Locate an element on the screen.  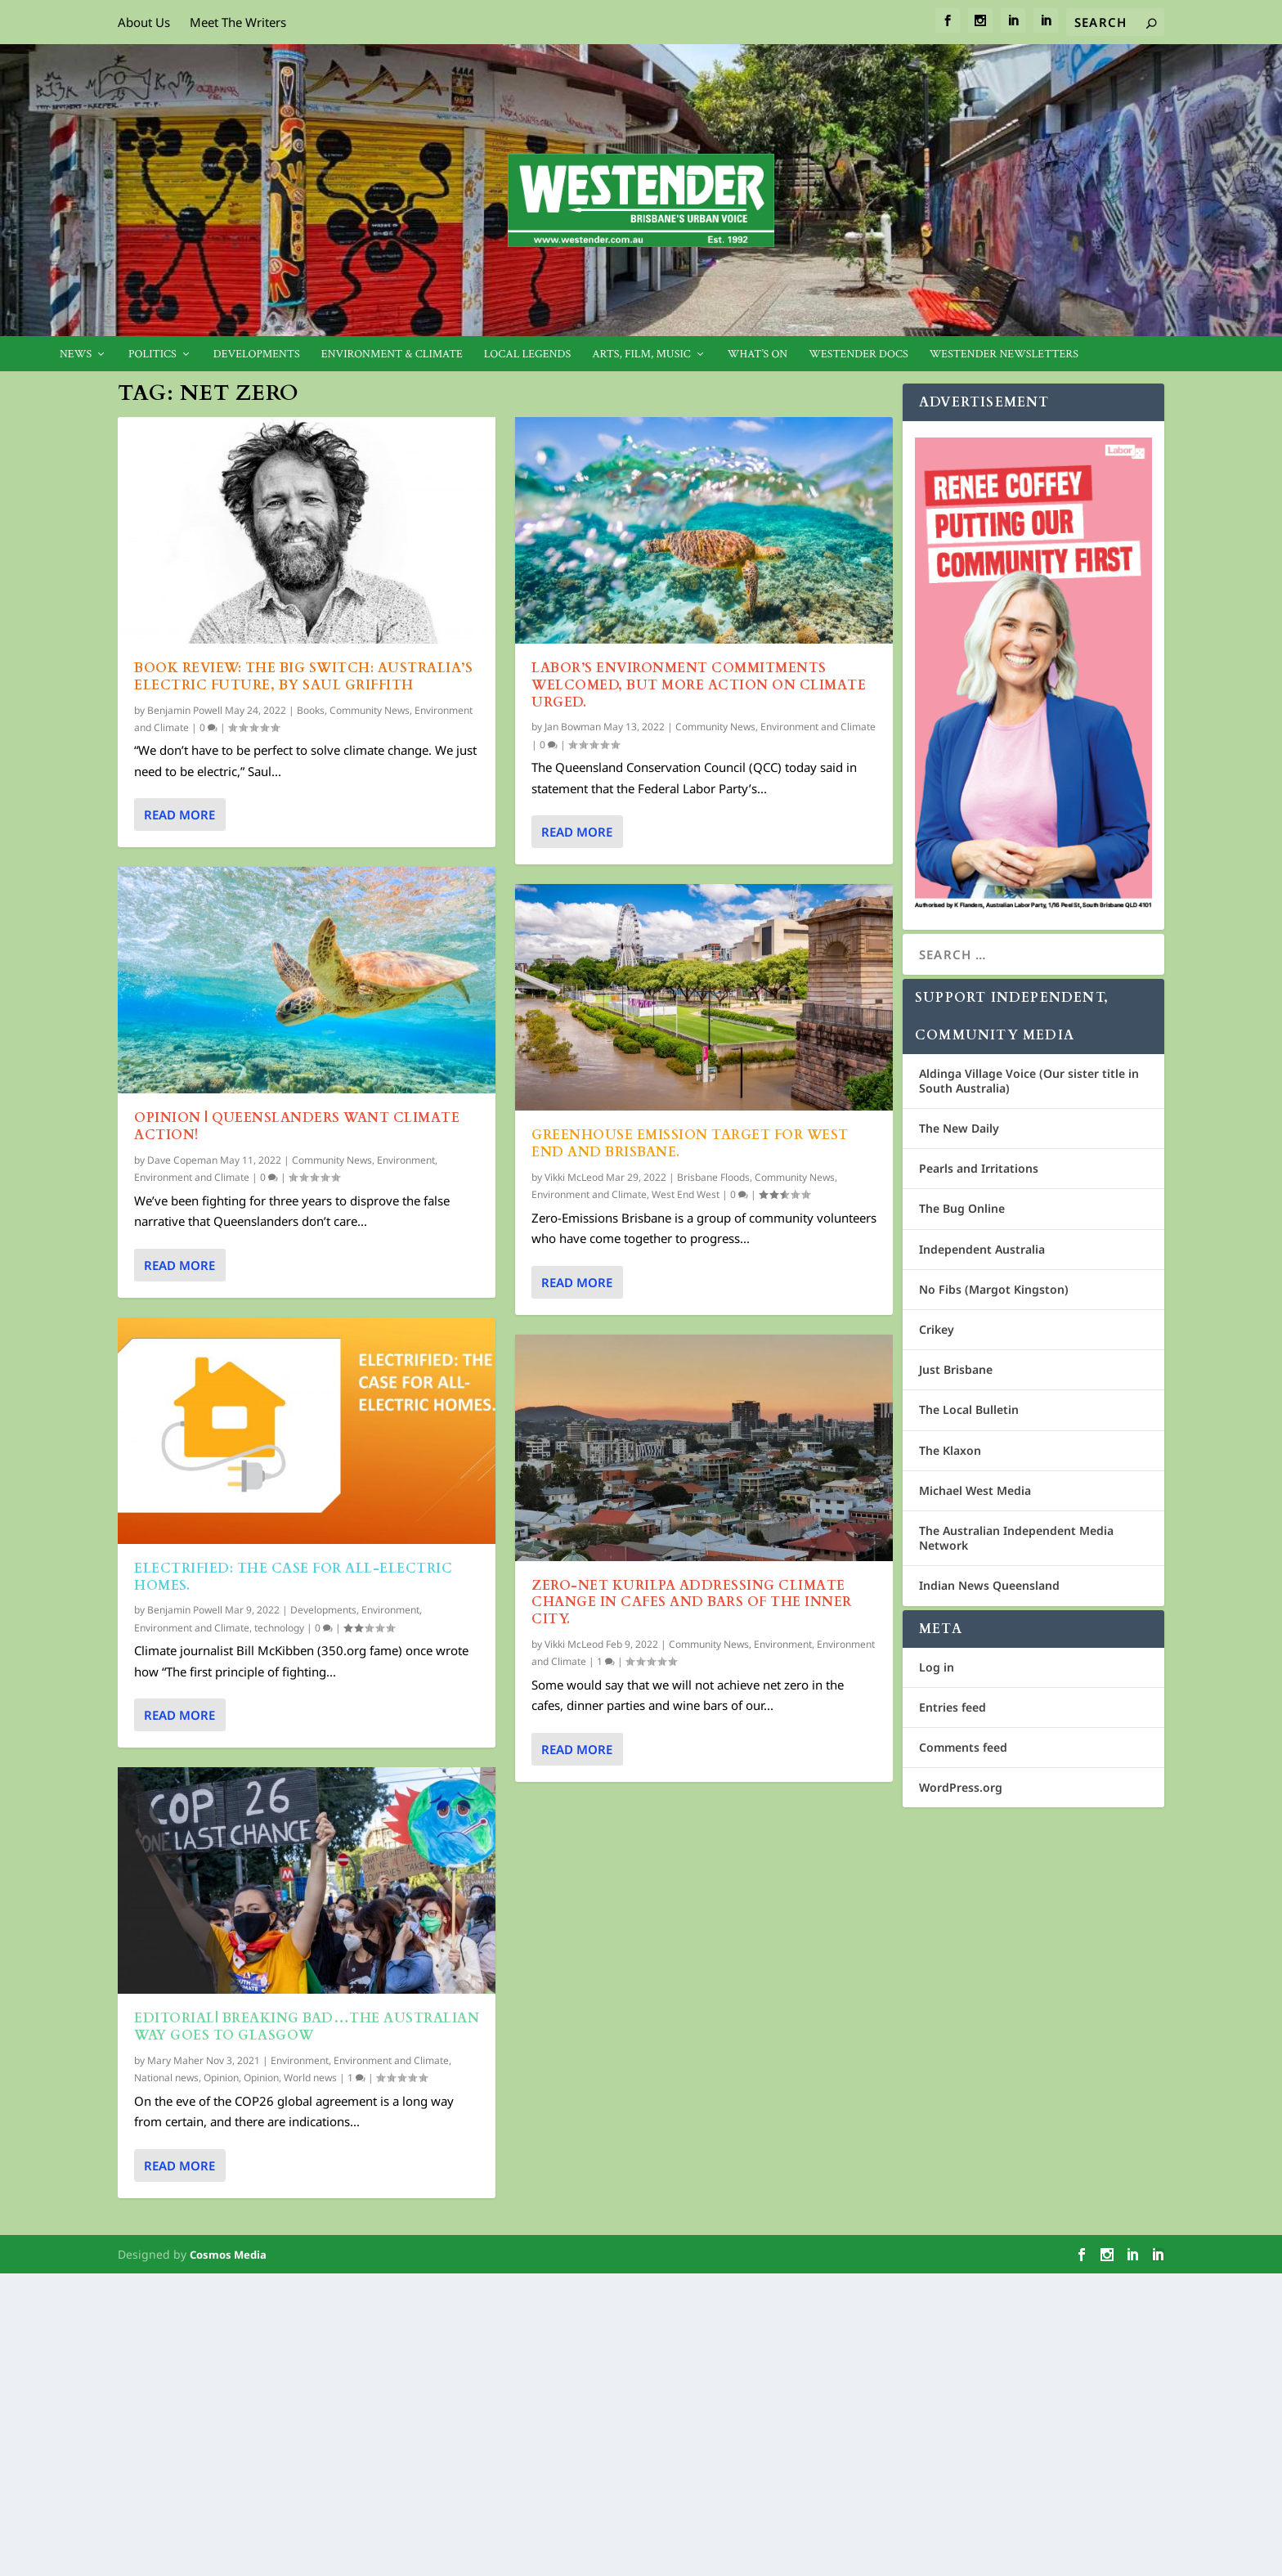
Community News is located at coordinates (369, 710).